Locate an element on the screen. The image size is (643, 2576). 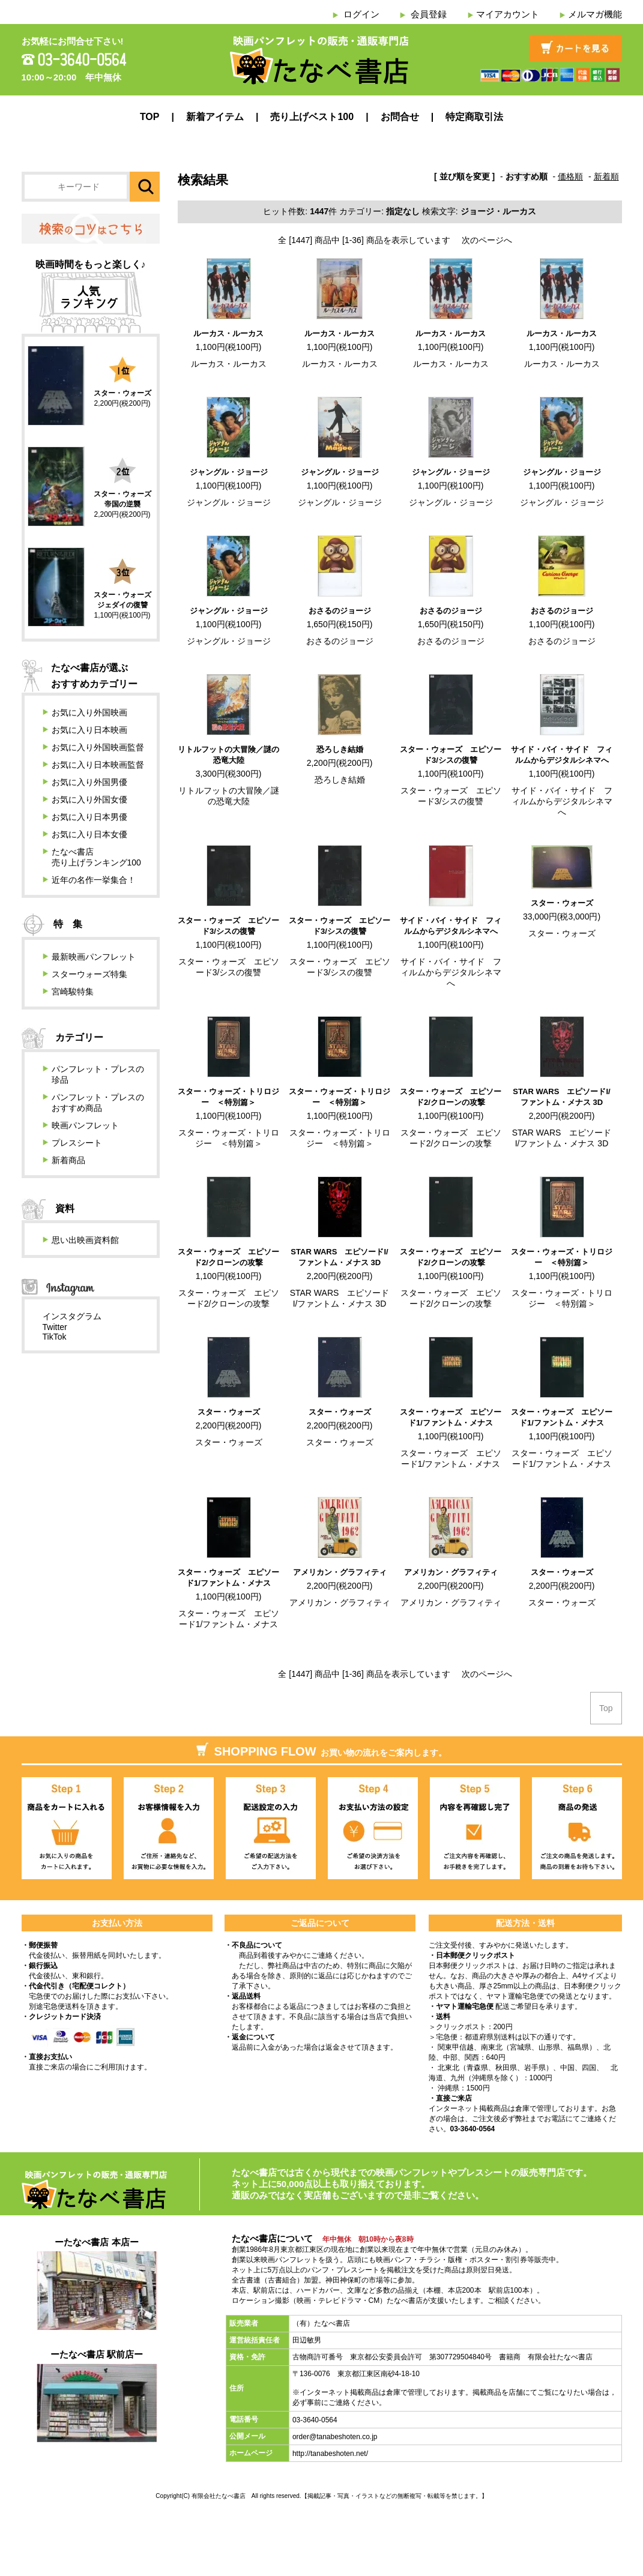
スター・ウォーズ is located at coordinates (562, 902).